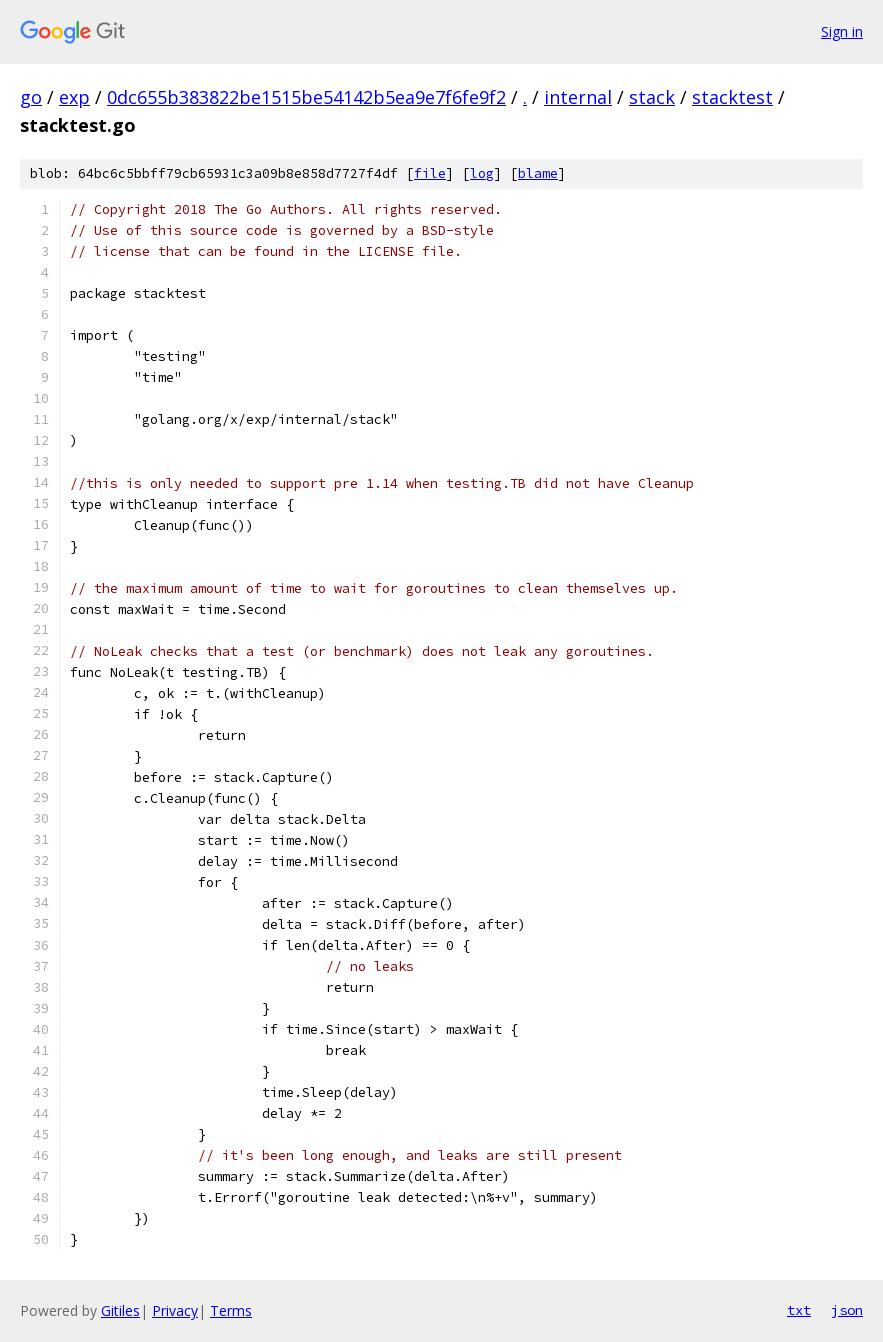 The width and height of the screenshot is (883, 1342). Describe the element at coordinates (578, 97) in the screenshot. I see `internal` at that location.